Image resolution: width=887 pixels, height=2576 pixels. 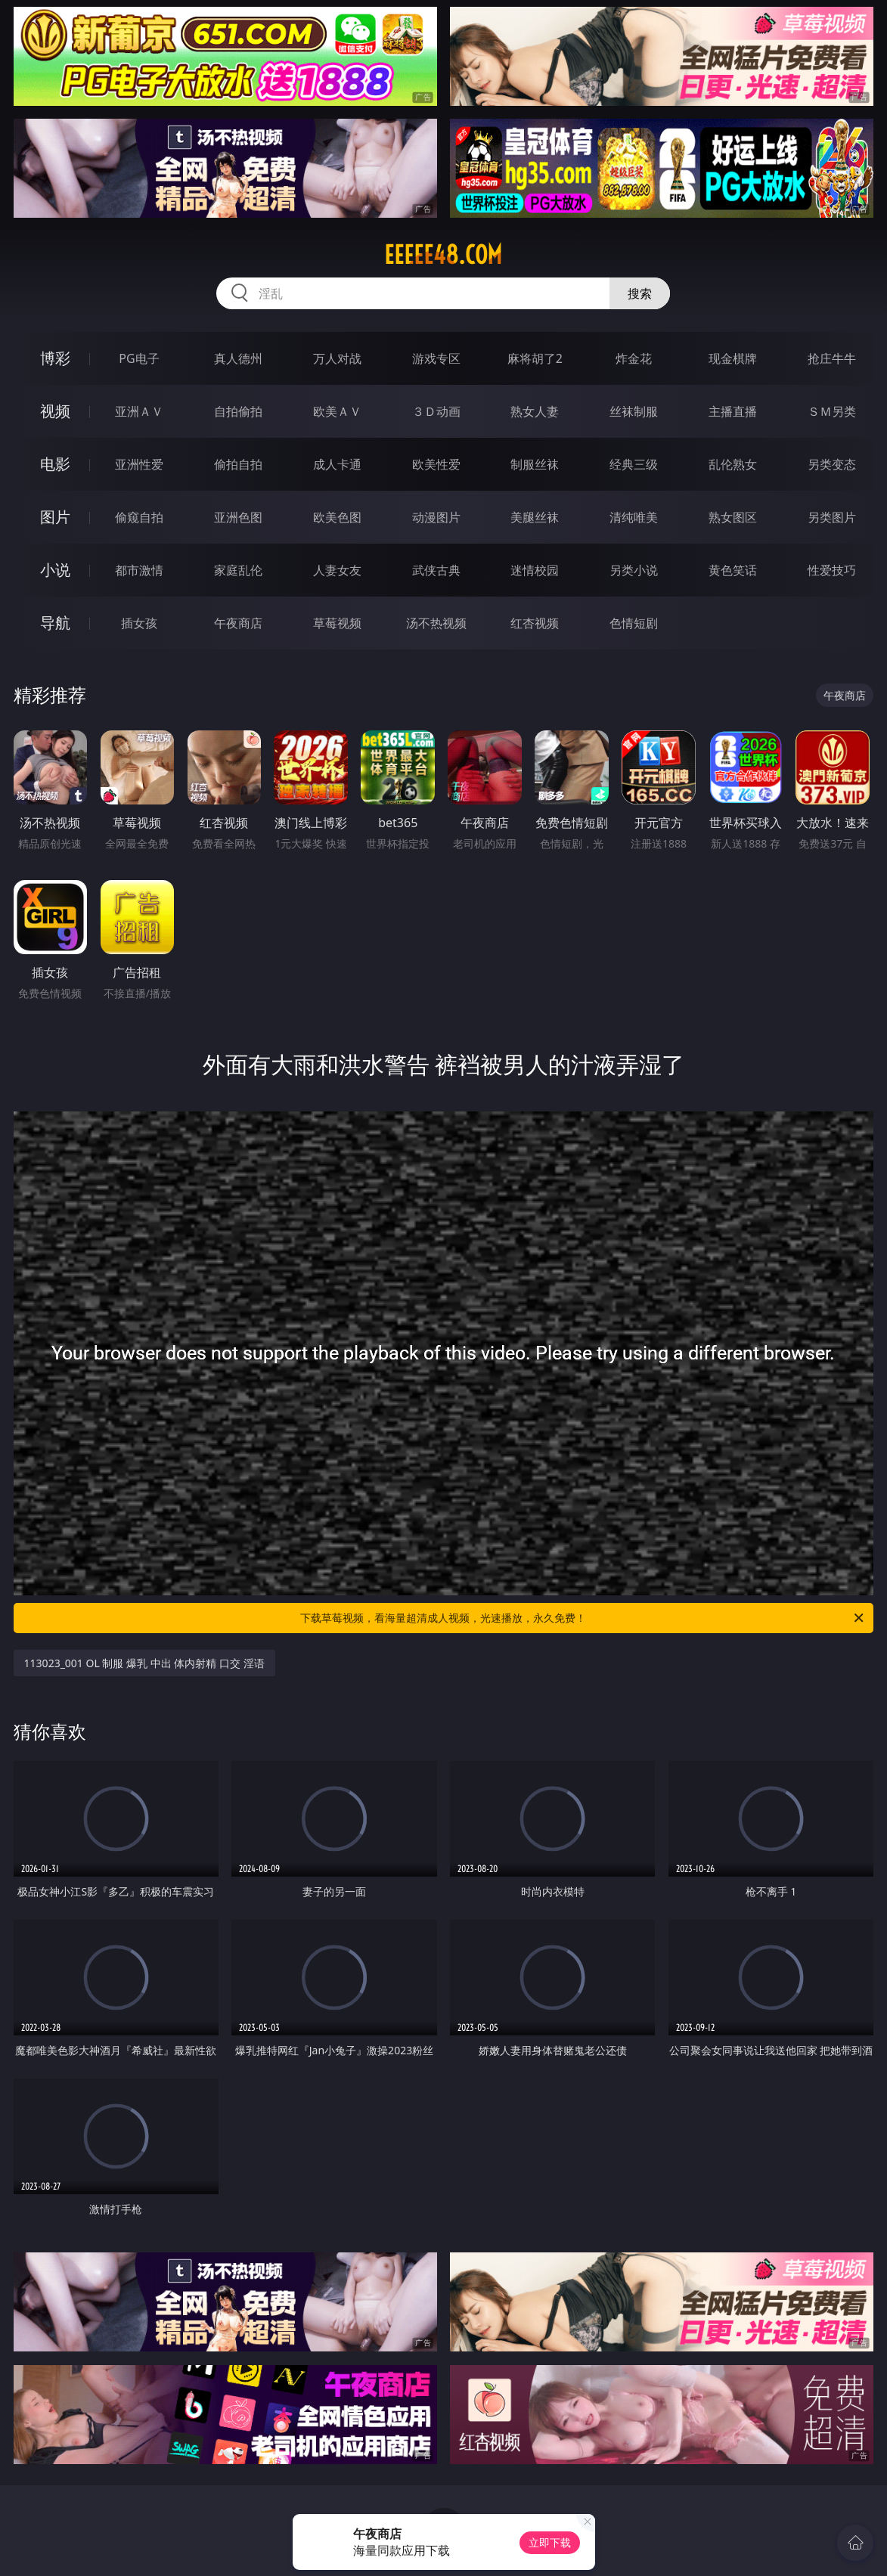 What do you see at coordinates (436, 358) in the screenshot?
I see `游戏专区` at bounding box center [436, 358].